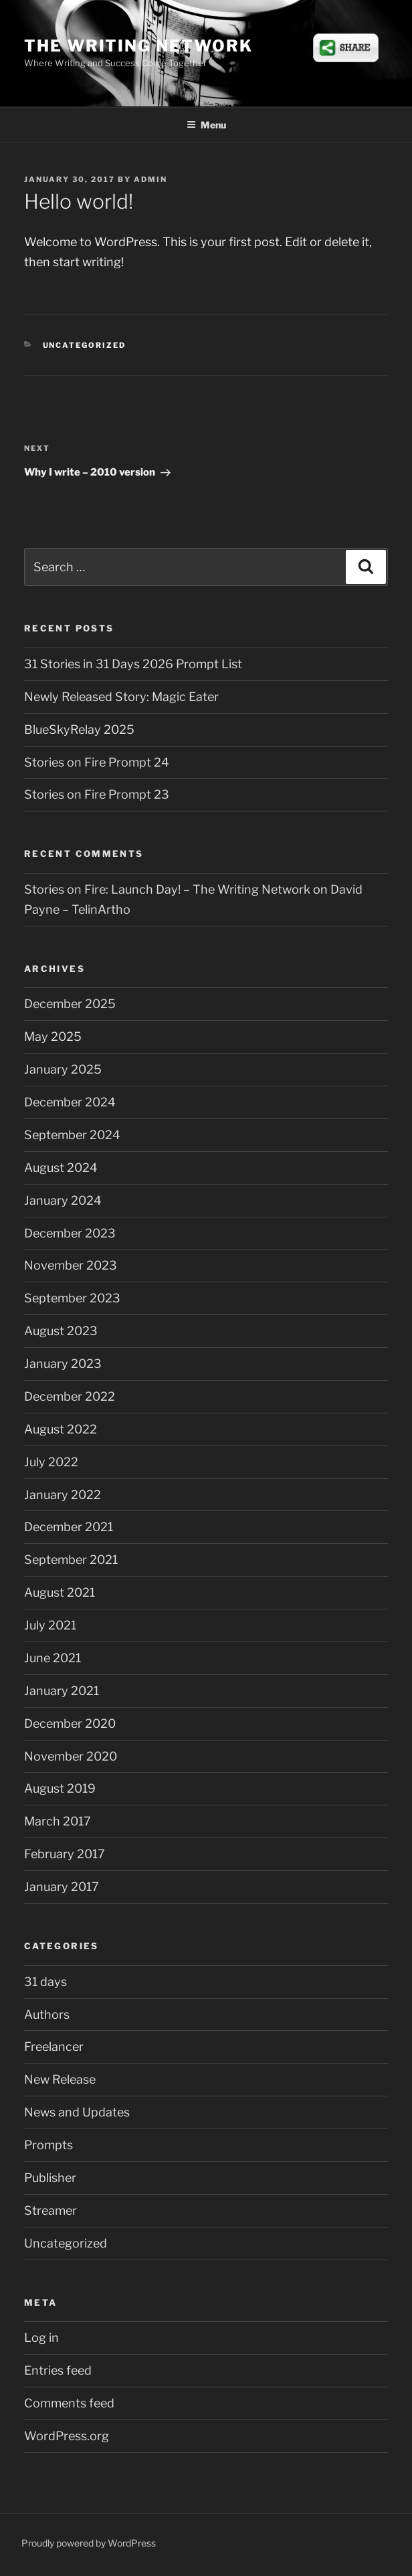 The image size is (412, 2576). I want to click on November 2023, so click(70, 1265).